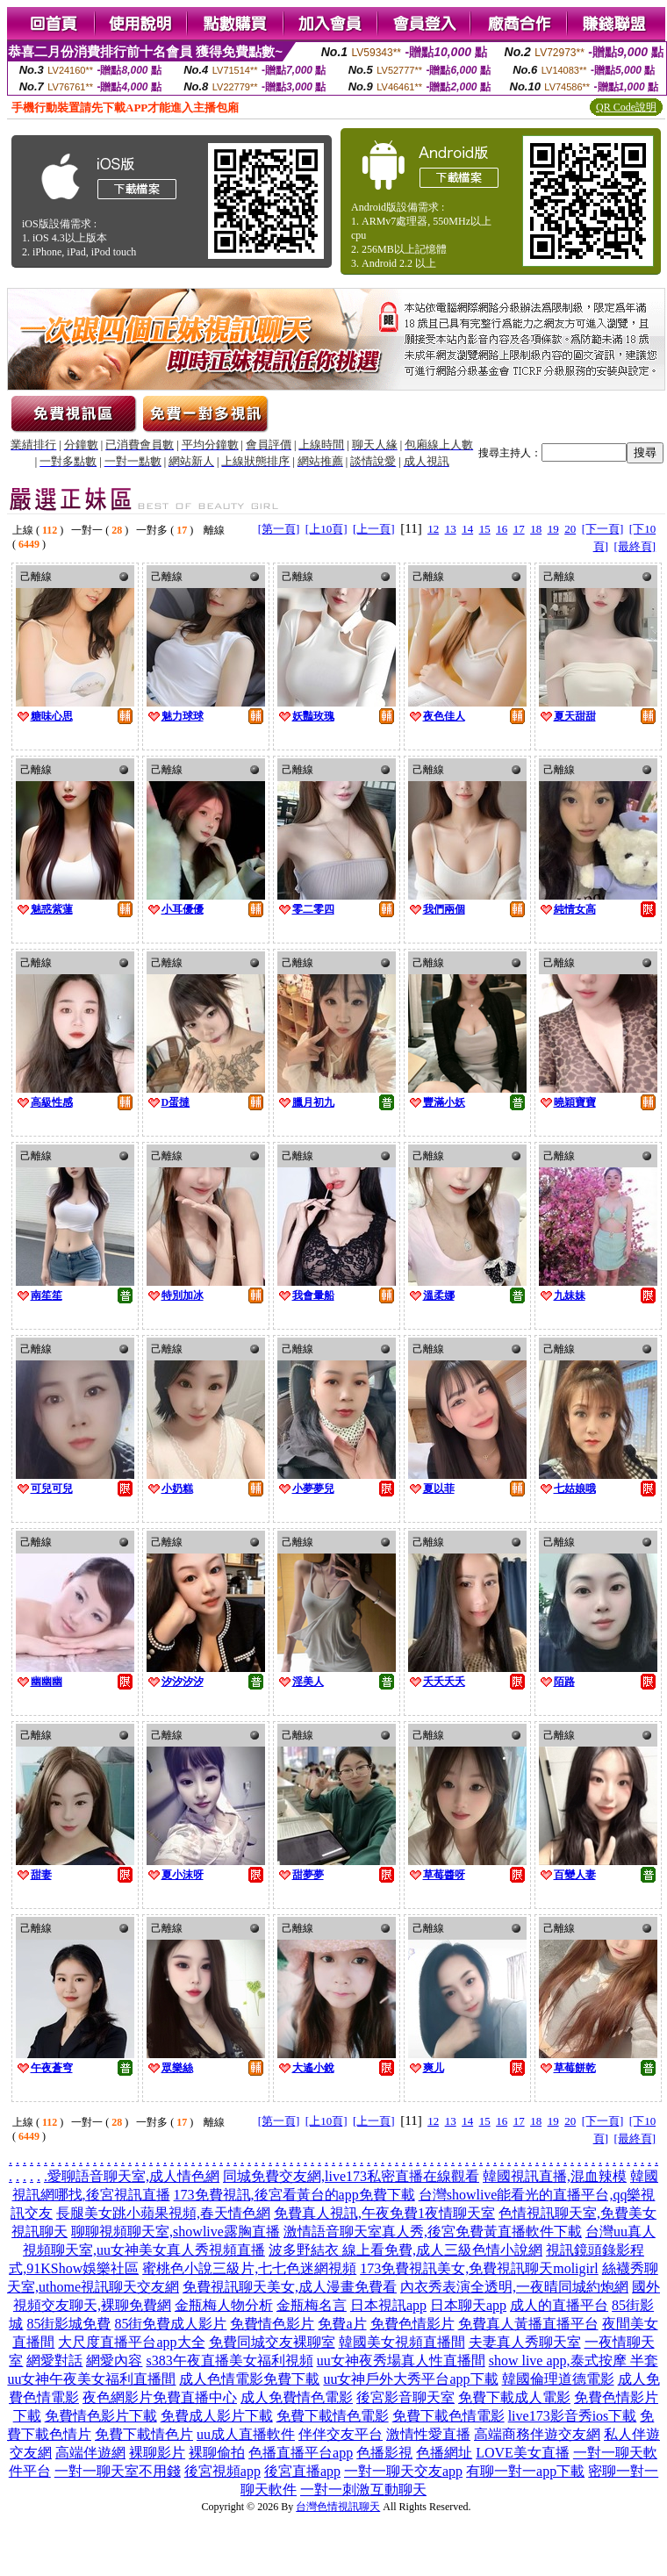  What do you see at coordinates (525, 2471) in the screenshot?
I see `有聊一對一app下載` at bounding box center [525, 2471].